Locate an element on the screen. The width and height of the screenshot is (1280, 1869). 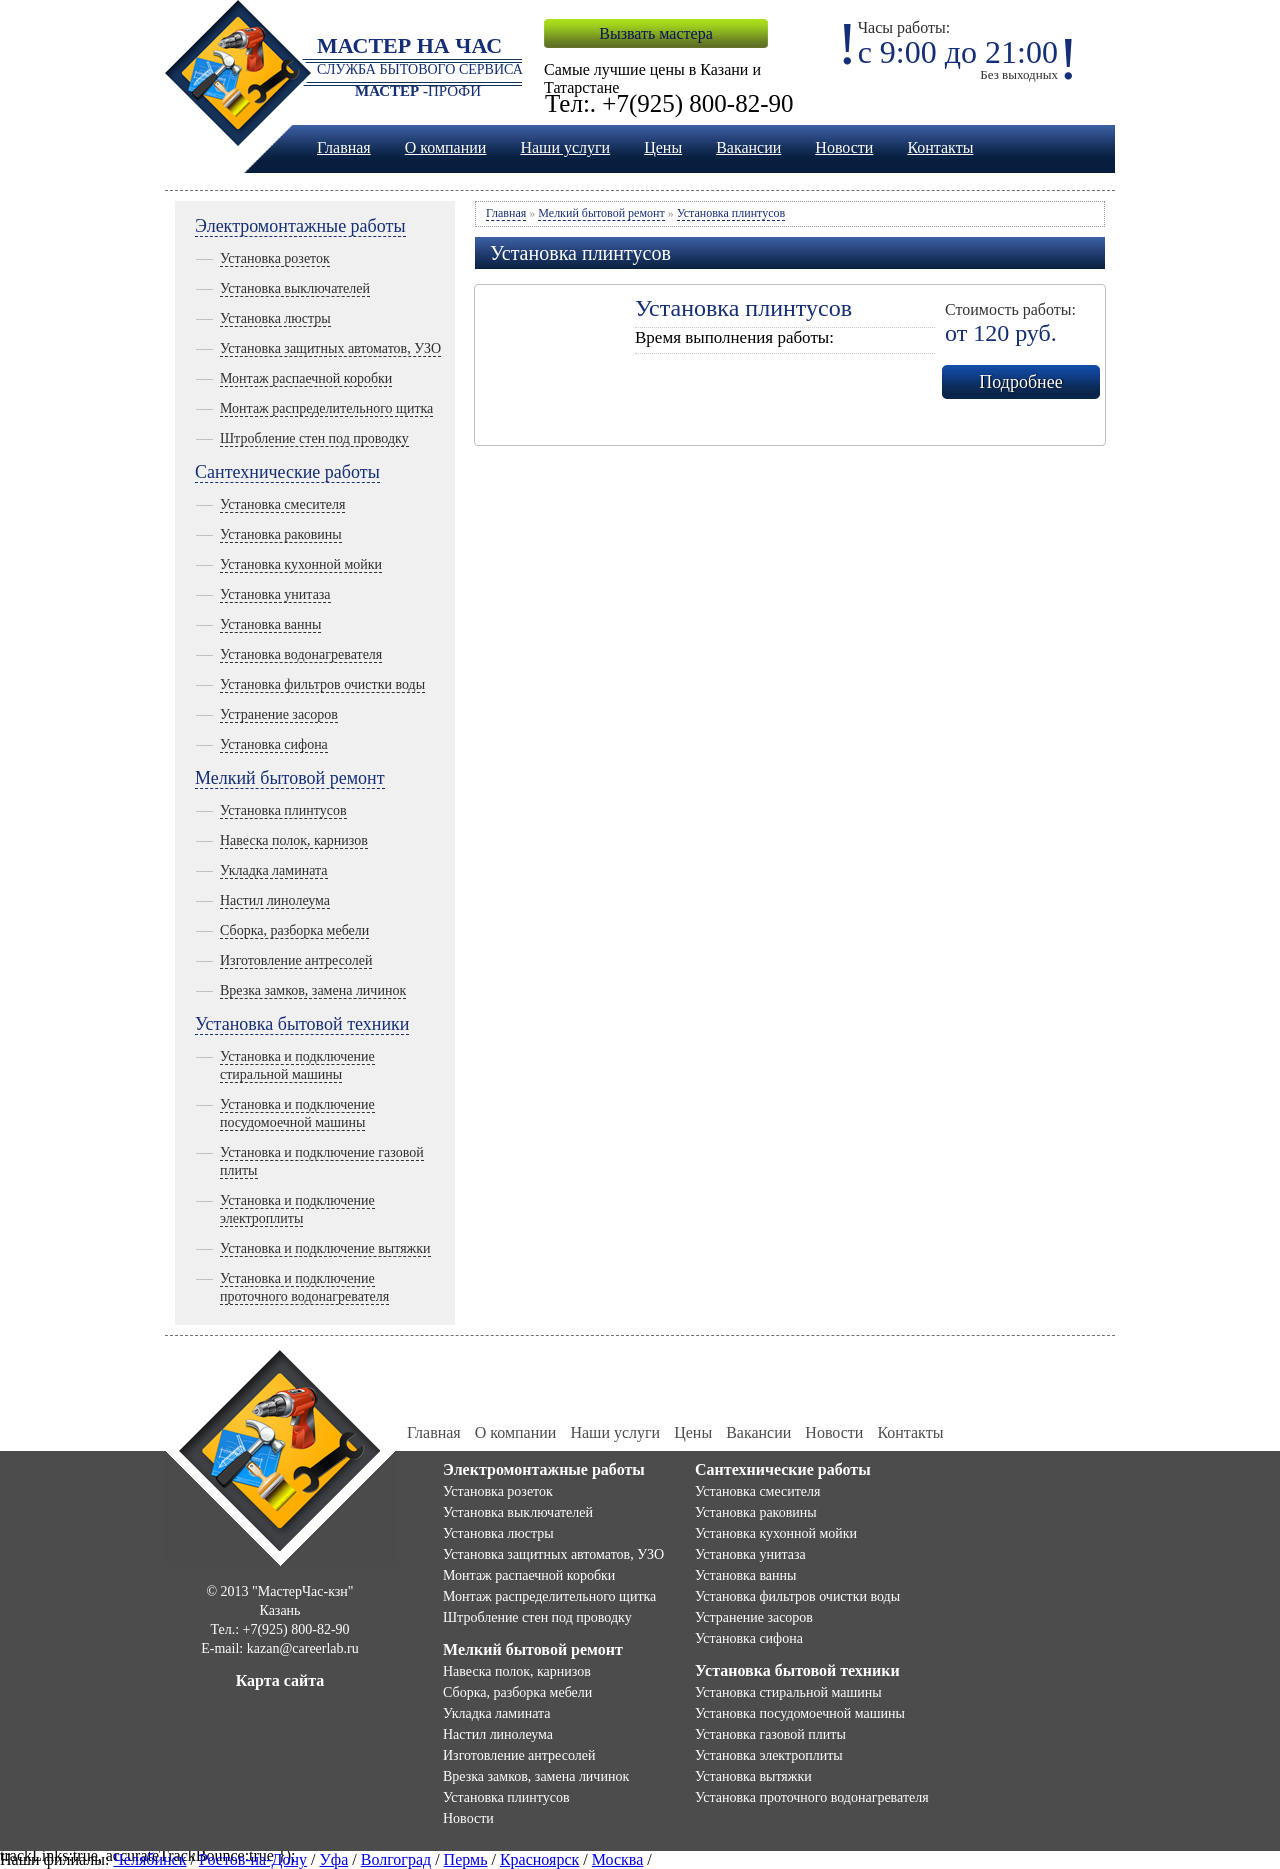
Установка проточного водонагревателя is located at coordinates (812, 1797).